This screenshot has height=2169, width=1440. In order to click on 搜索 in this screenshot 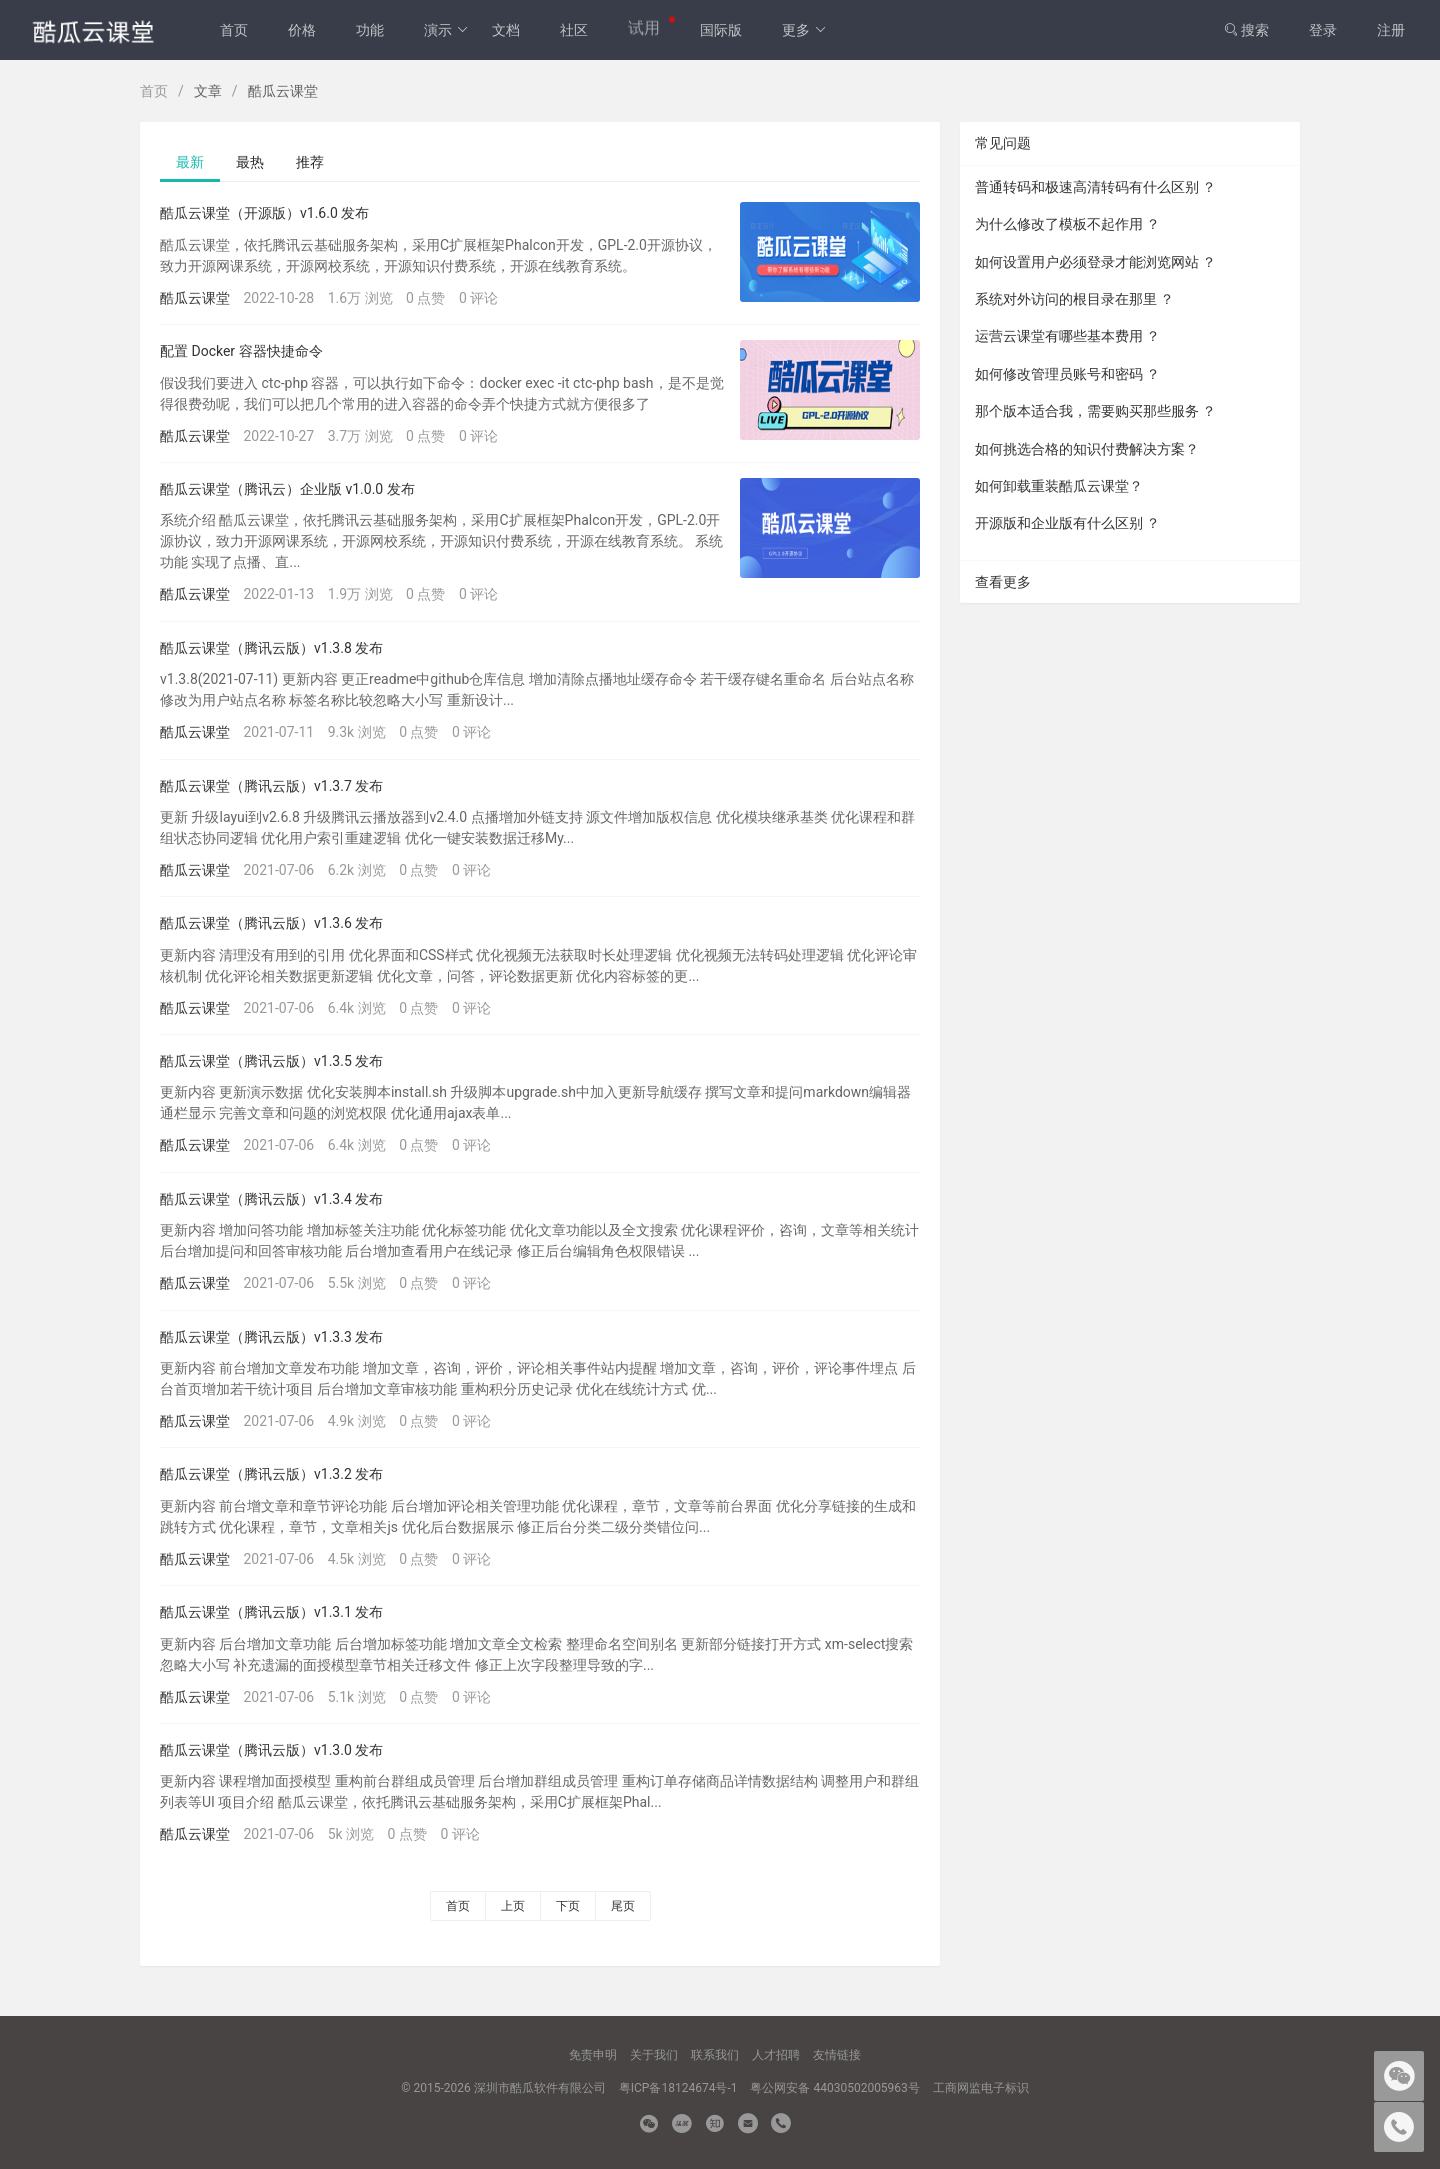, I will do `click(1246, 30)`.